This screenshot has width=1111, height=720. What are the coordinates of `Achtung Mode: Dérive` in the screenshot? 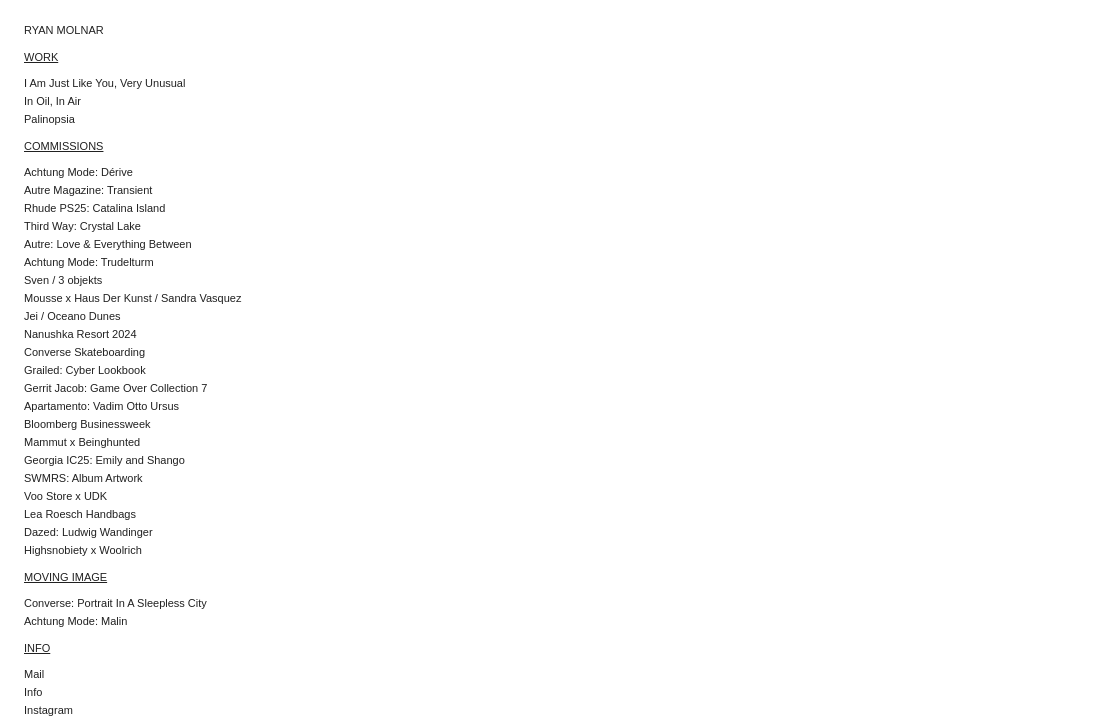 It's located at (78, 172).